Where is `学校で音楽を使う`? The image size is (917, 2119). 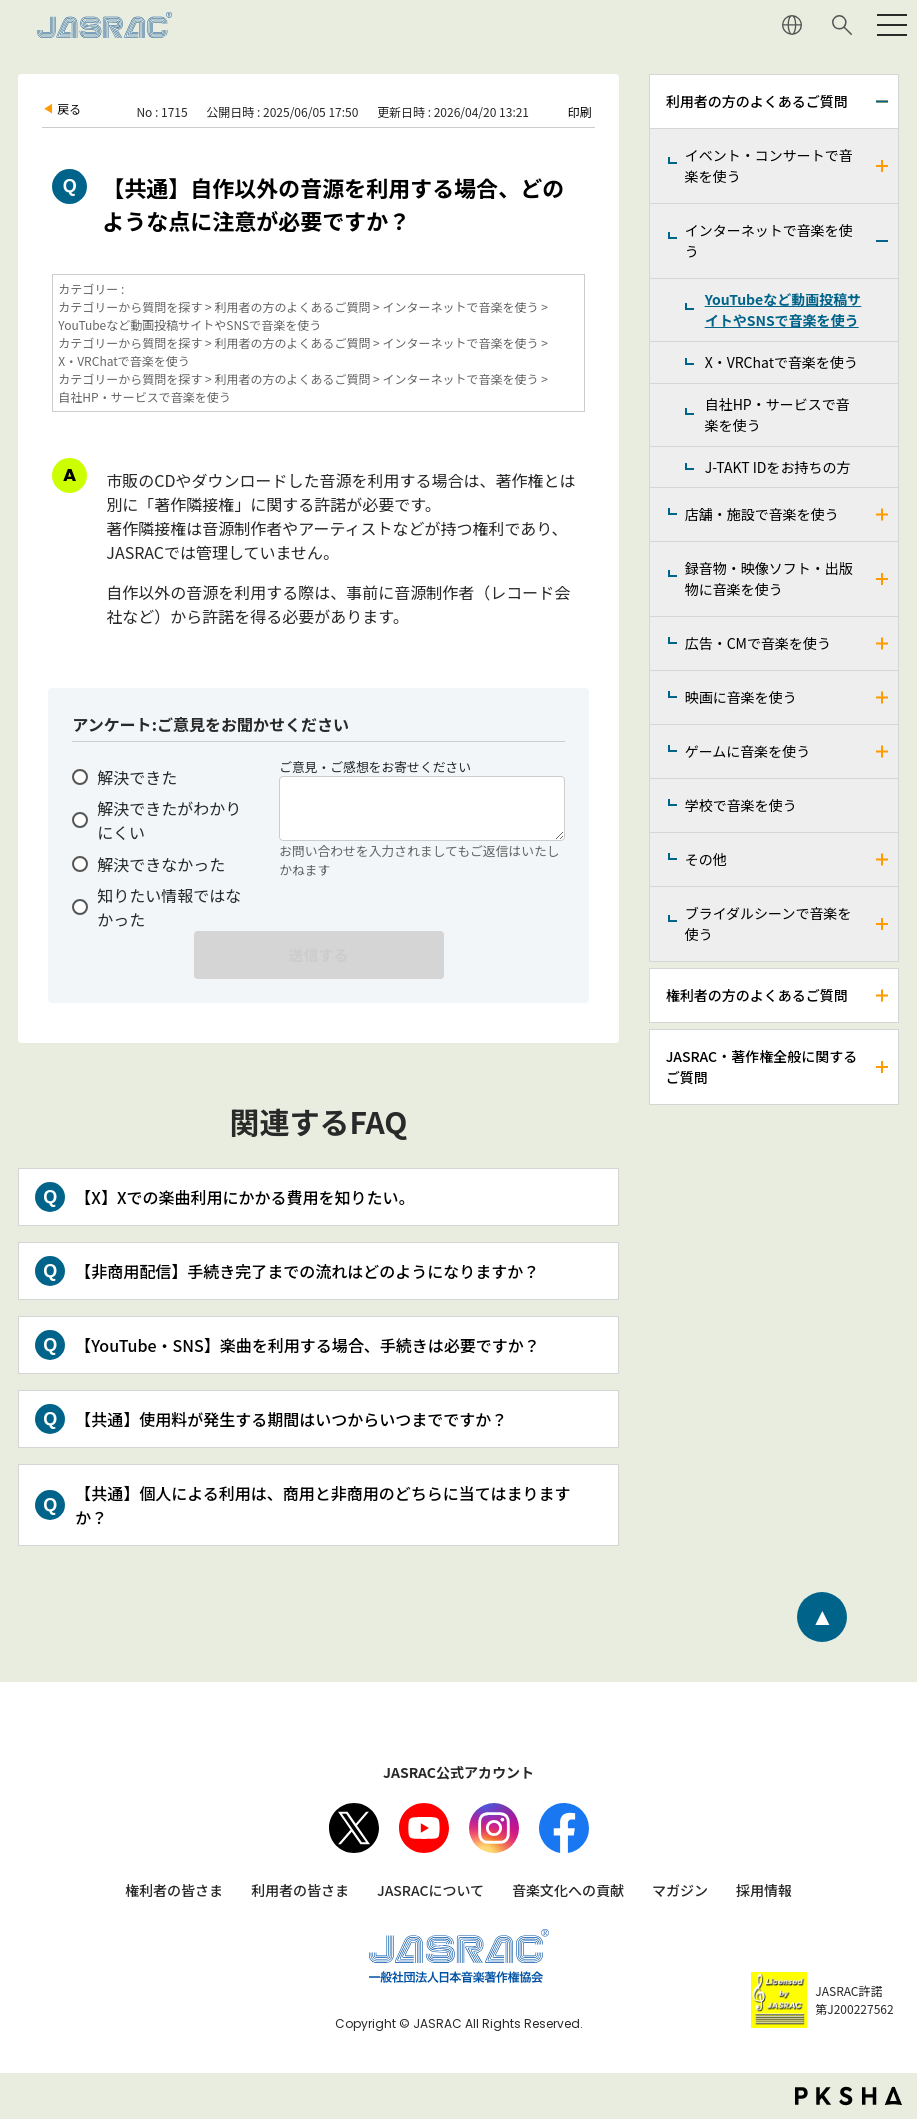 学校で音楽を使う is located at coordinates (741, 805).